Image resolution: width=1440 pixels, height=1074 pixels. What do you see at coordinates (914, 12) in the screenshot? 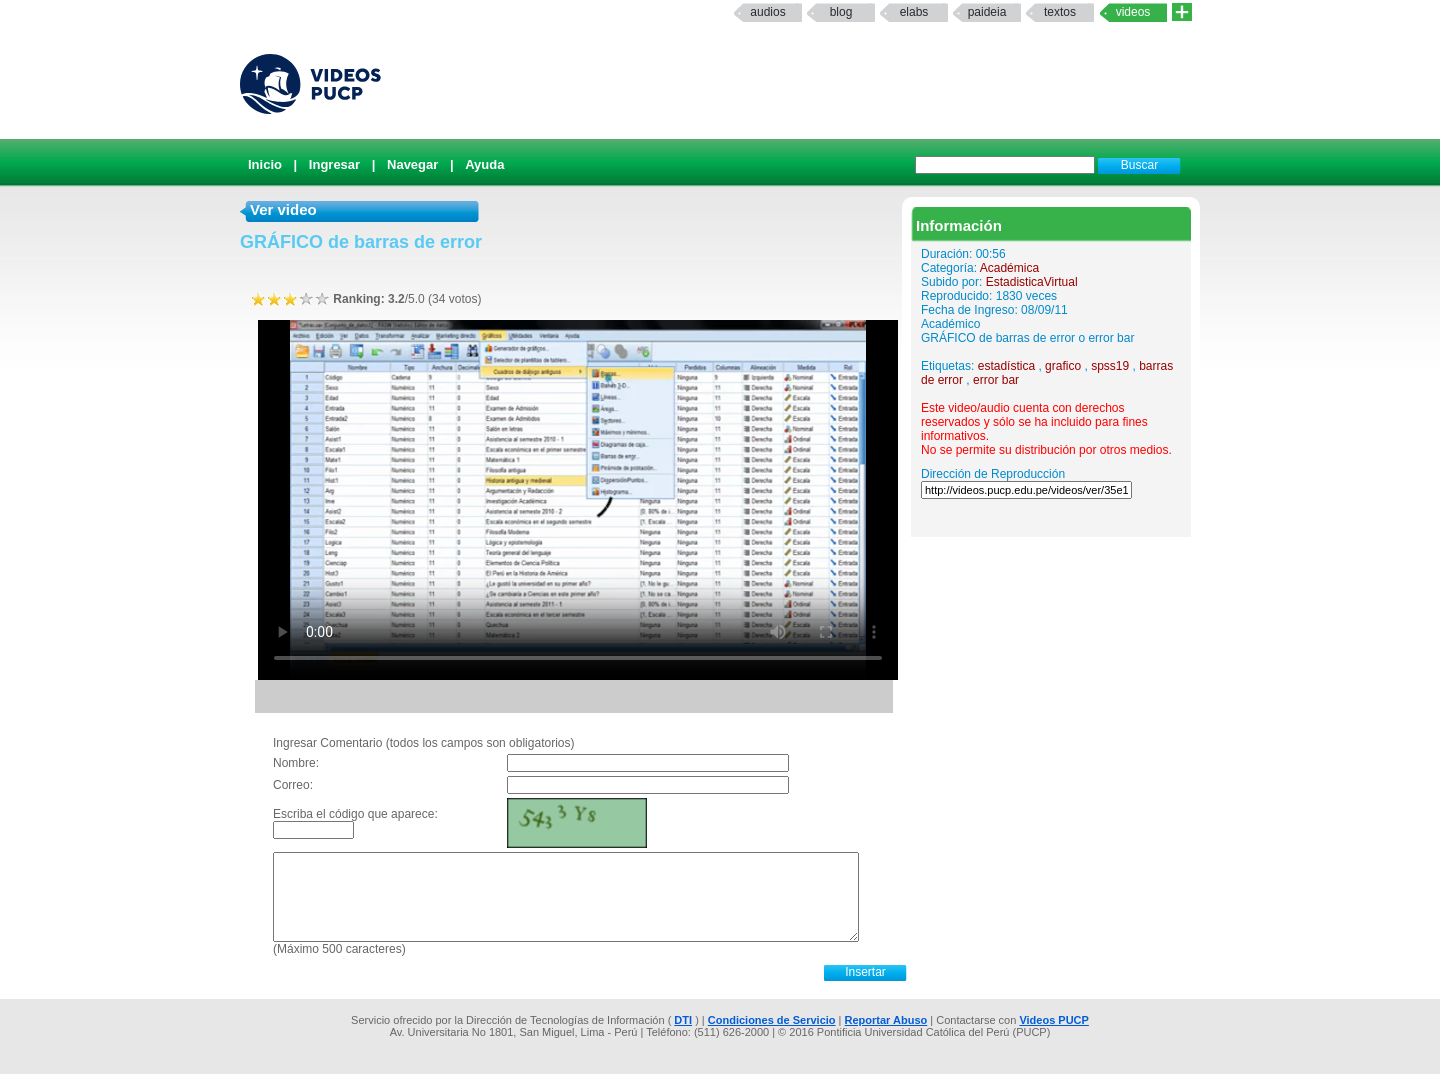
I see `elabs` at bounding box center [914, 12].